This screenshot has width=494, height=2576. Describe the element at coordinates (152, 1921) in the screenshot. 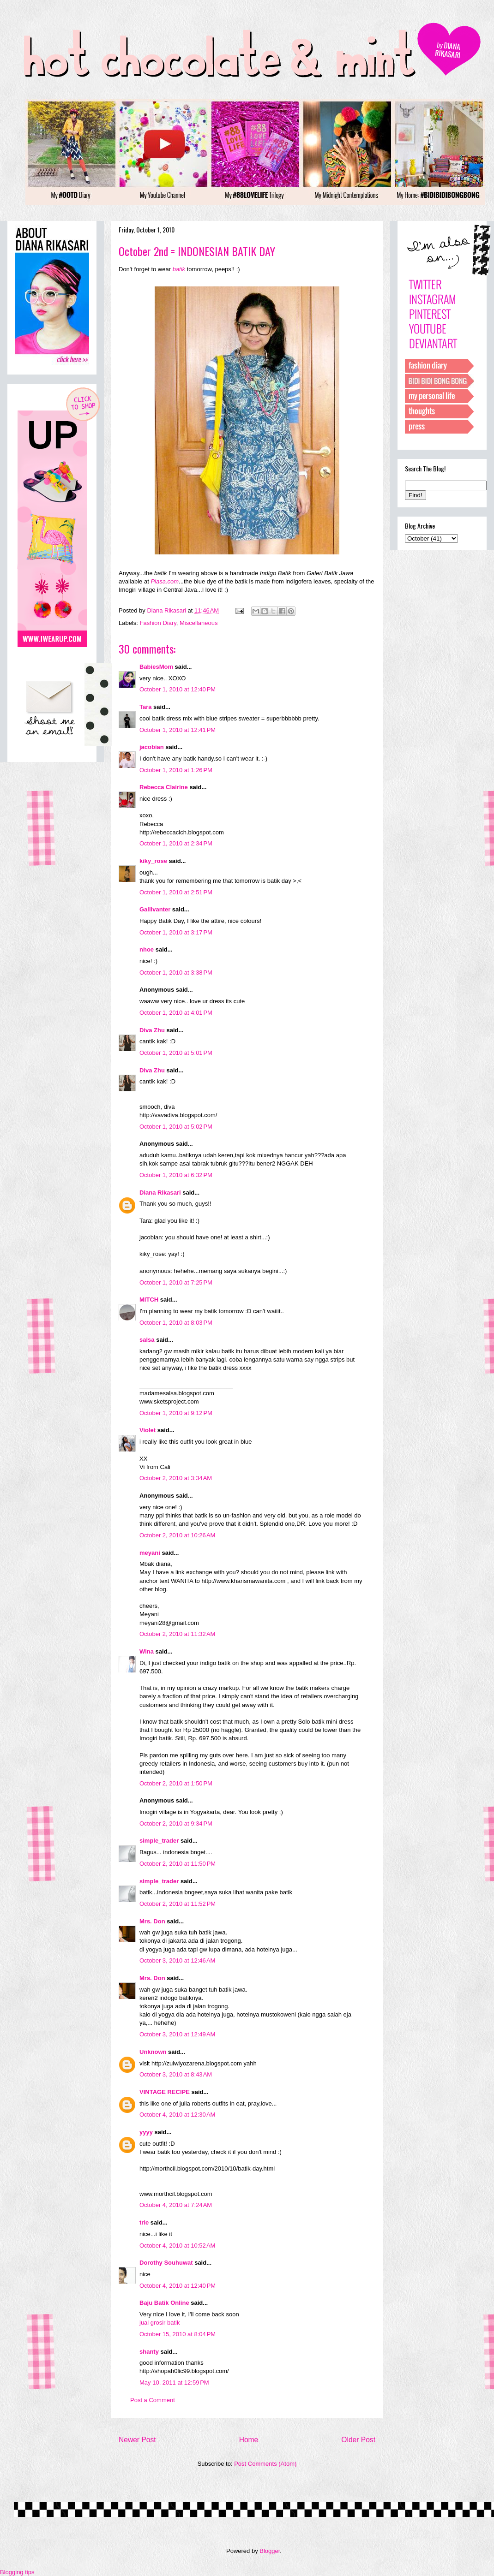

I see `Mrs. Don` at that location.